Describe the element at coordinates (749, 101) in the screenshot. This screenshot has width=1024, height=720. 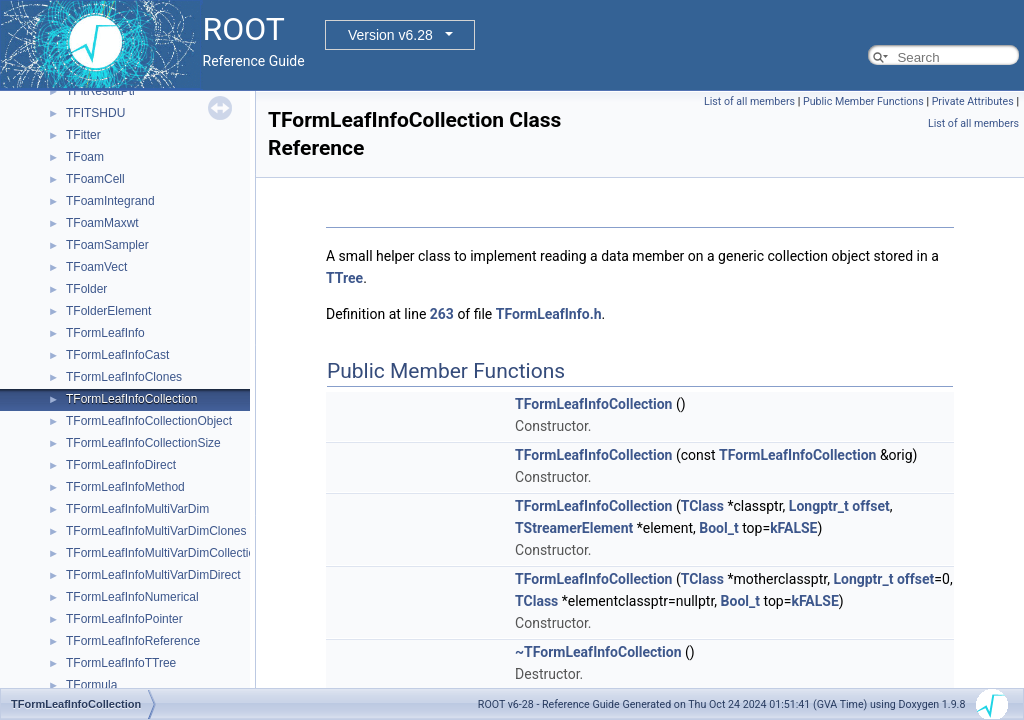
I see `List of all members` at that location.